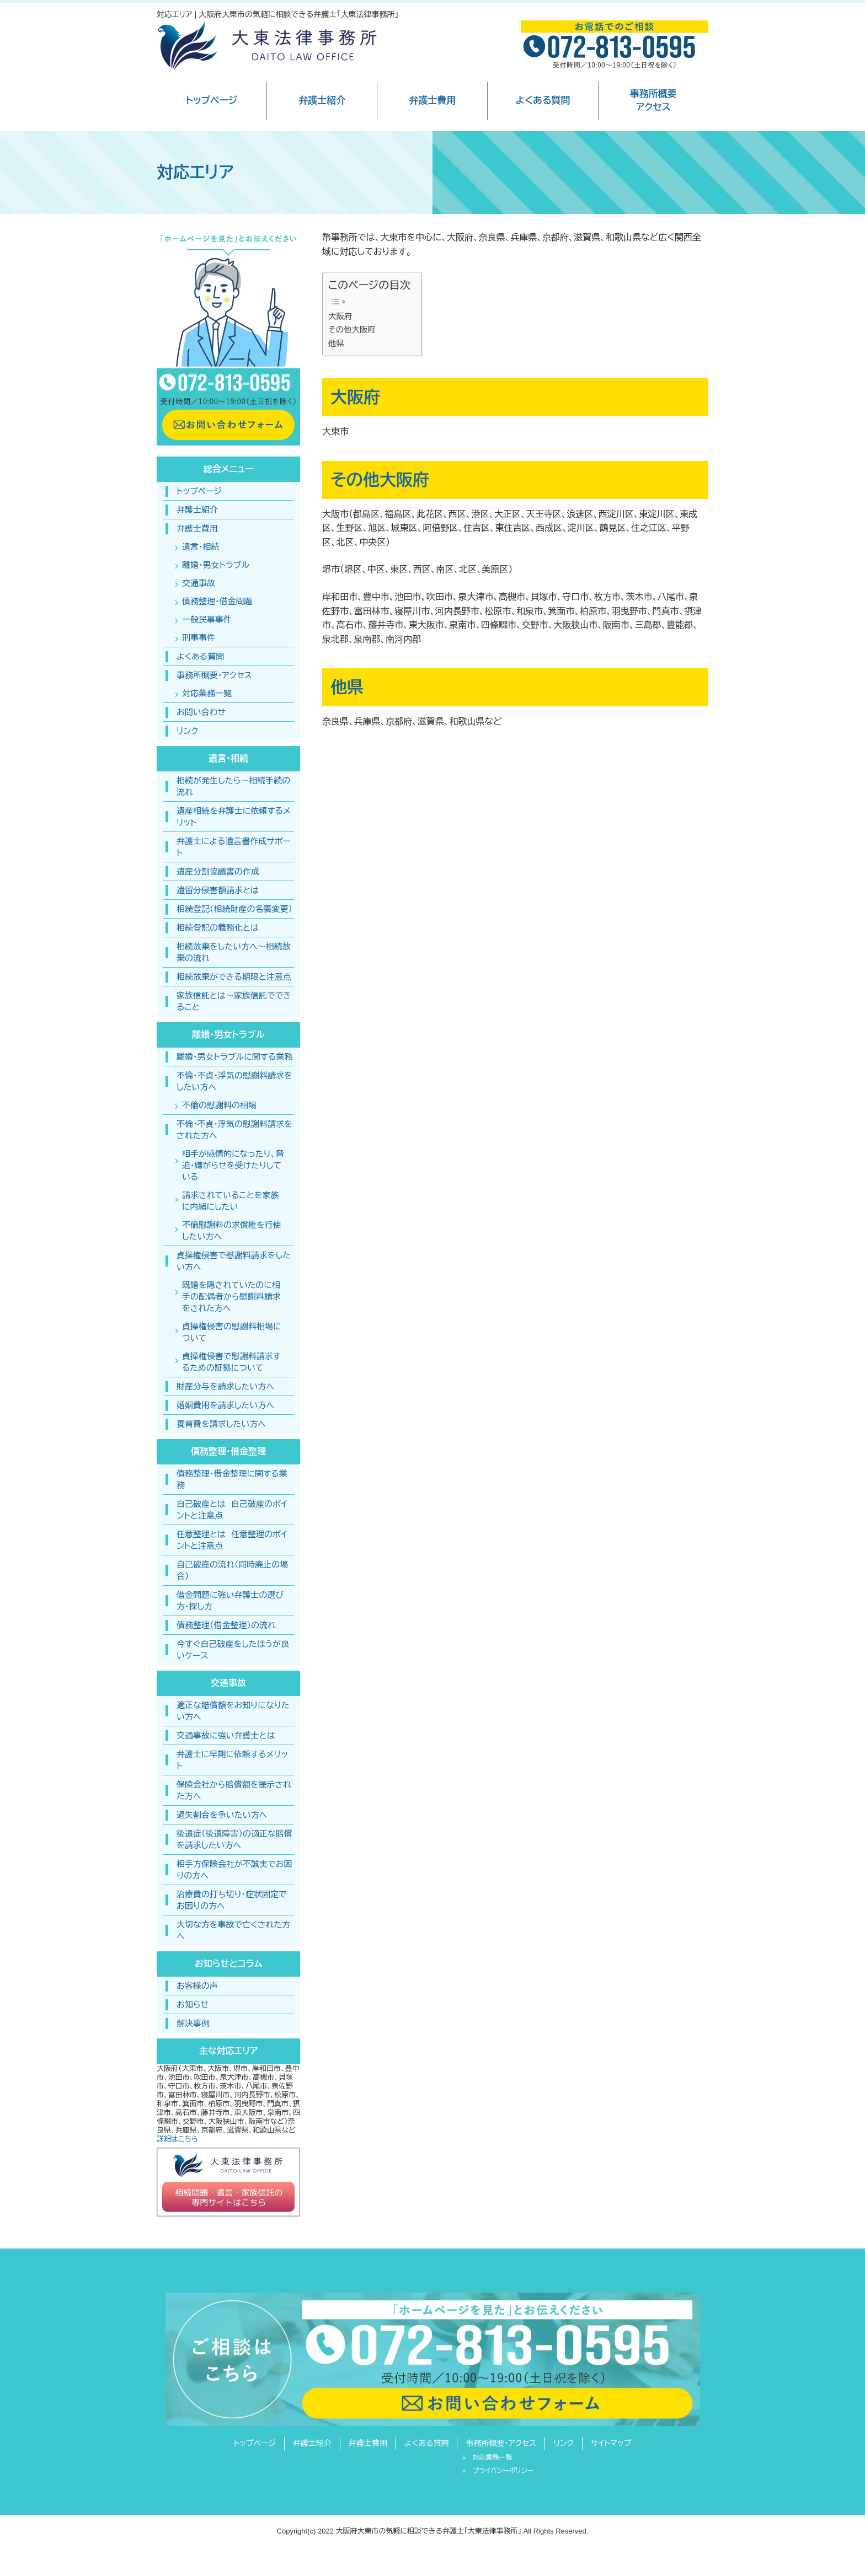  I want to click on 交通事故, so click(198, 583).